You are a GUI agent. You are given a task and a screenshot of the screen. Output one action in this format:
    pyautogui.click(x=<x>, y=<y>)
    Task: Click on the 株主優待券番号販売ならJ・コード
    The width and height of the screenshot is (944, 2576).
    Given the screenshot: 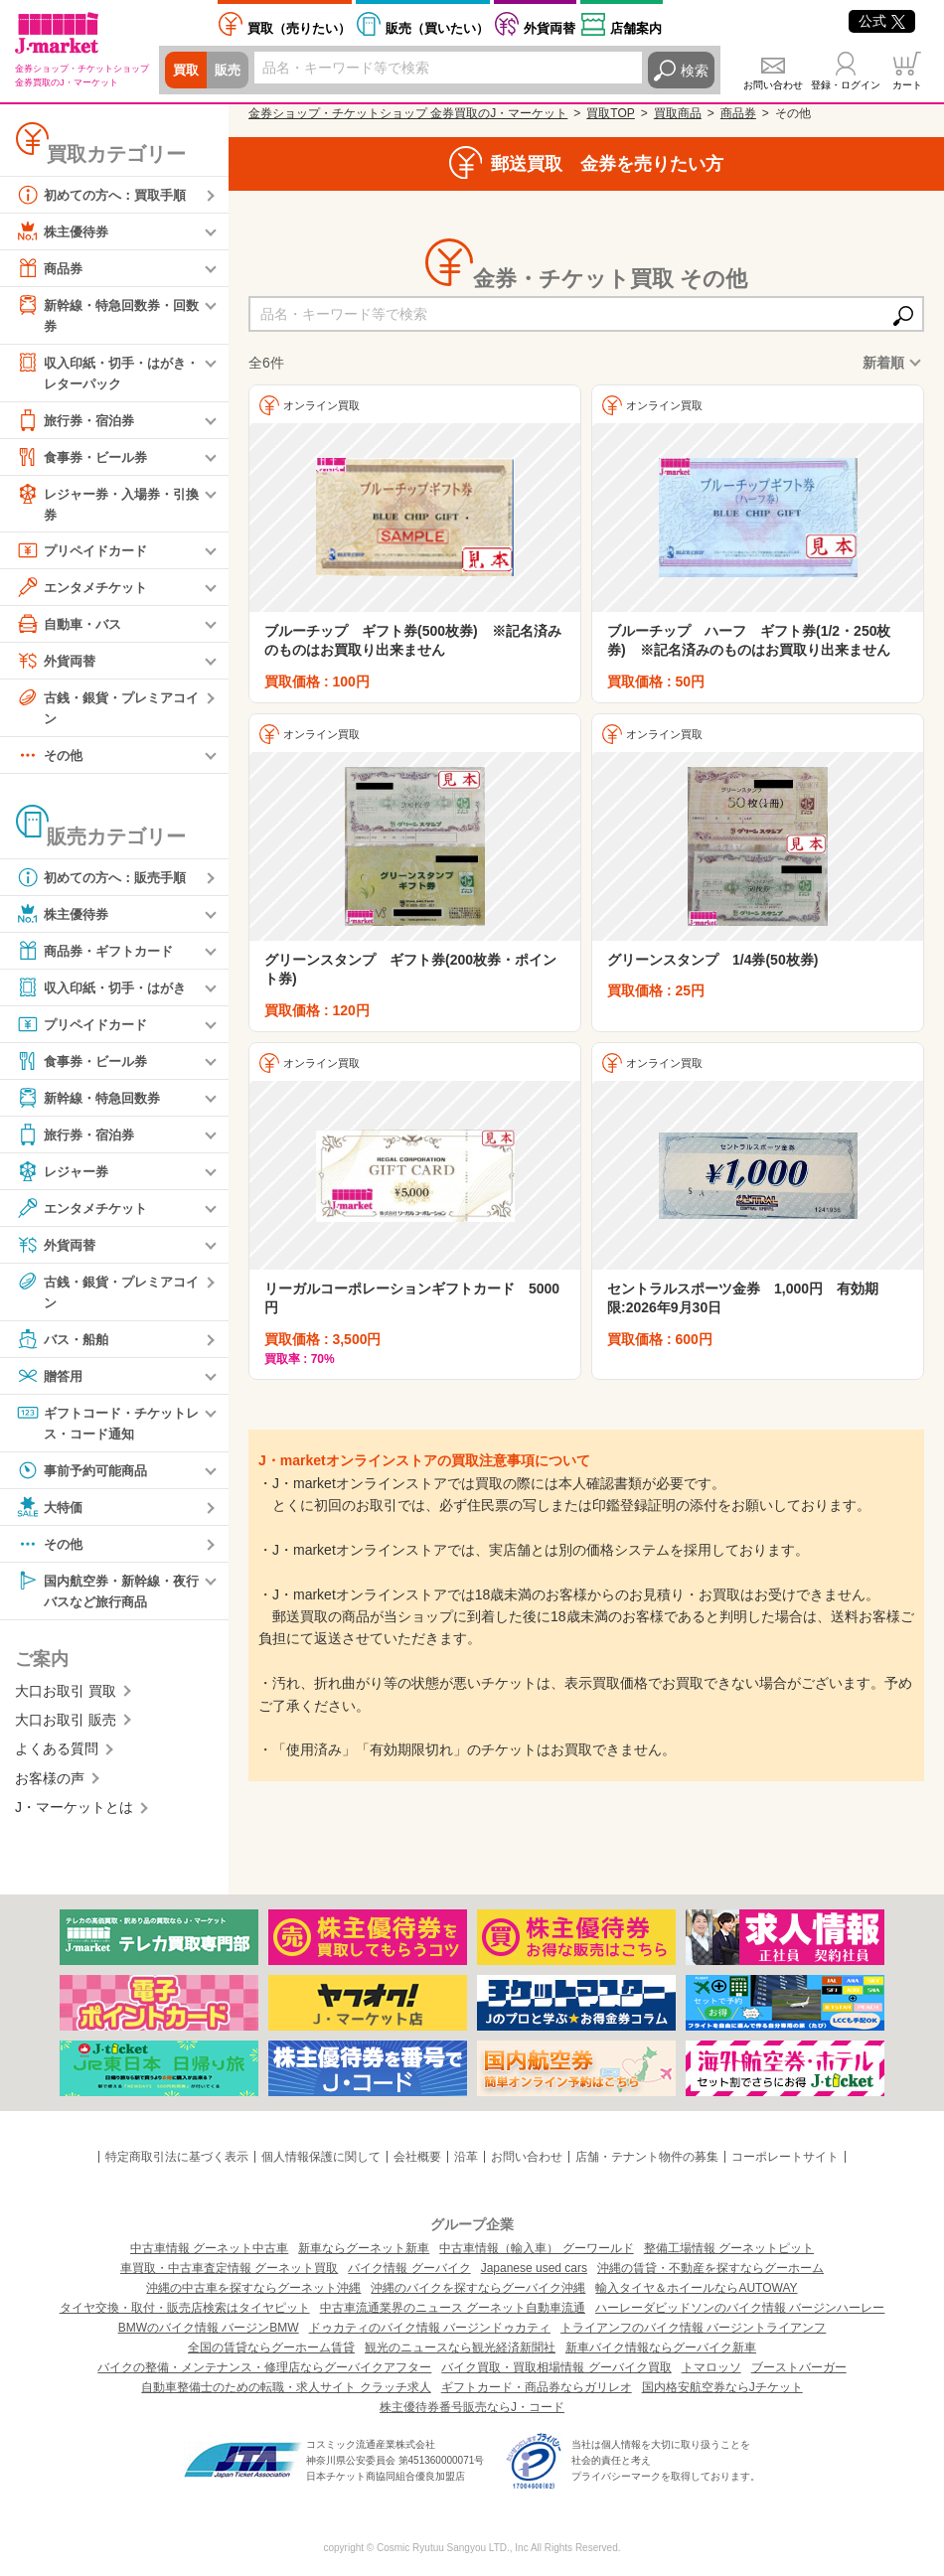 What is the action you would take?
    pyautogui.click(x=472, y=2407)
    